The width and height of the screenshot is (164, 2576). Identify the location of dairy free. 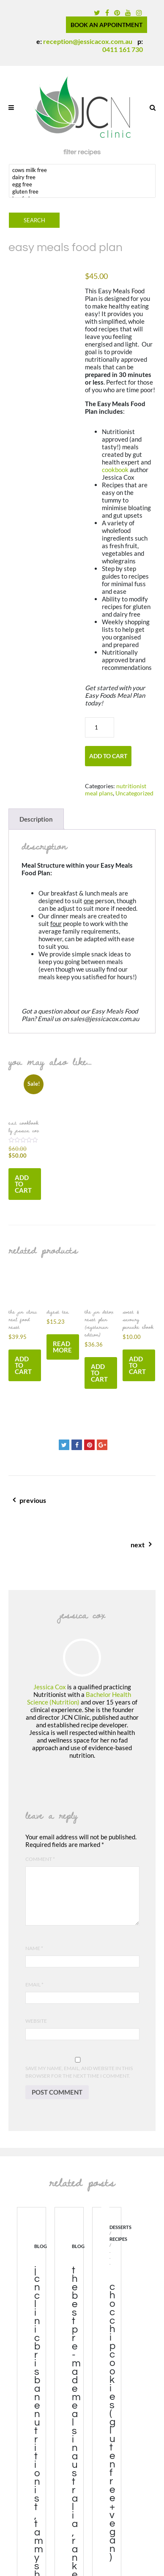
(82, 177).